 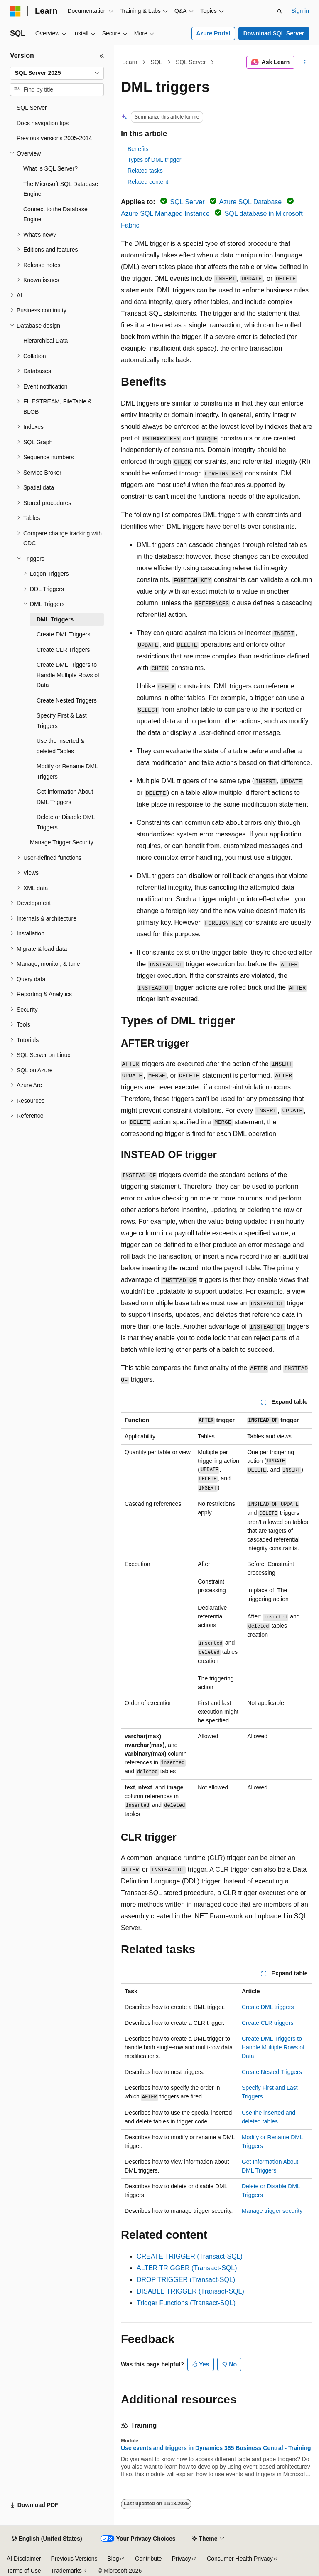 I want to click on Create DML triggers, so click(x=268, y=2007).